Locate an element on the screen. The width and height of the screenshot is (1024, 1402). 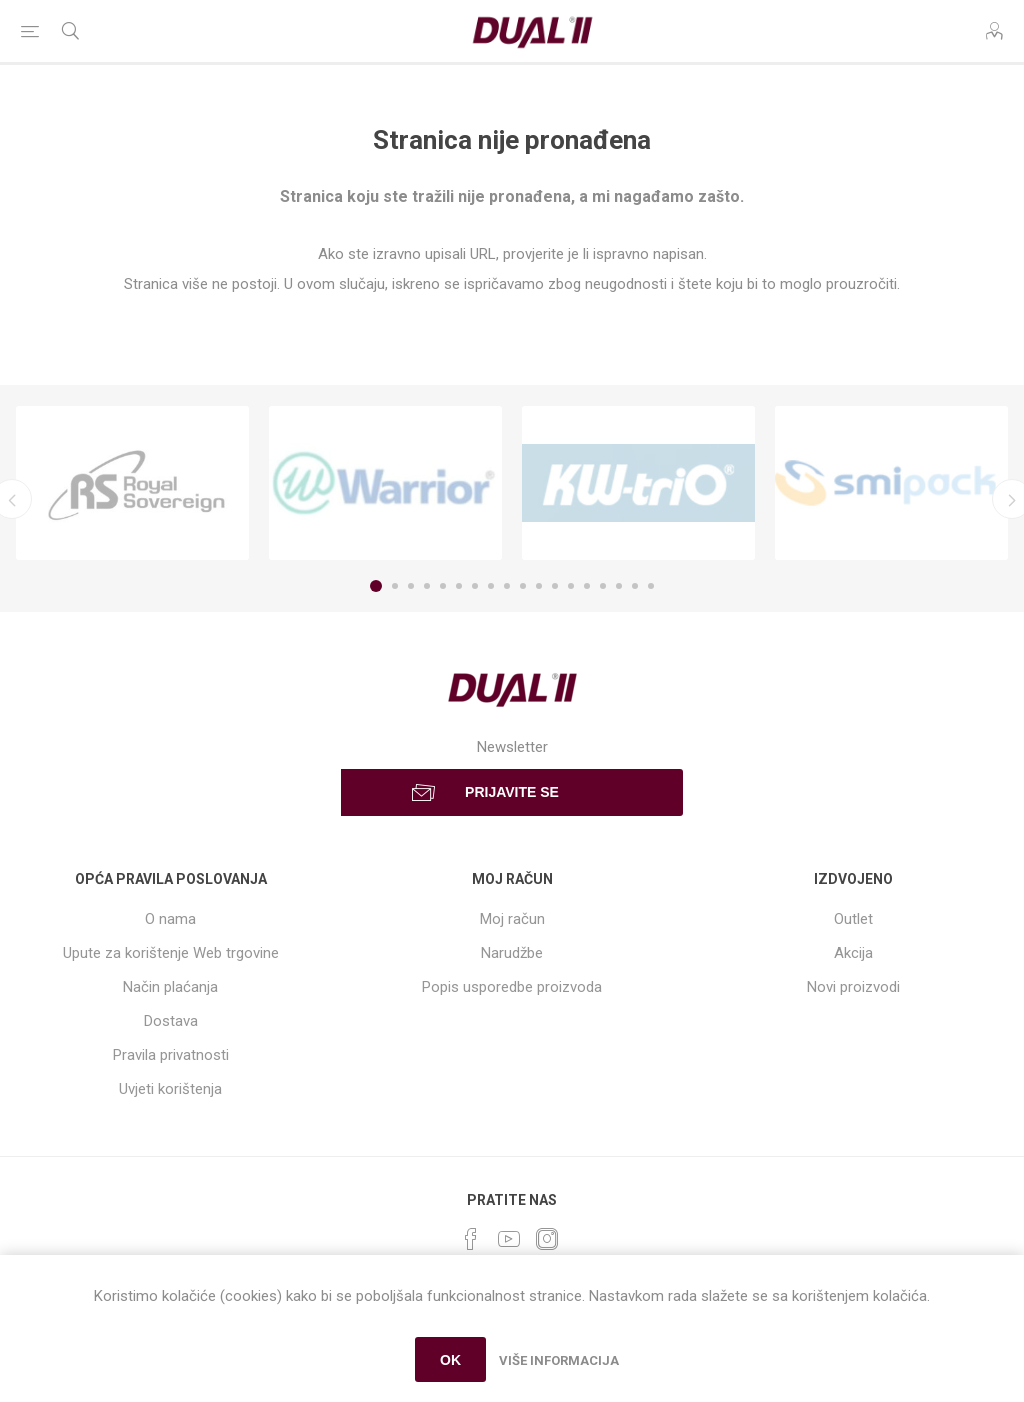
9 [button] is located at coordinates (507, 586).